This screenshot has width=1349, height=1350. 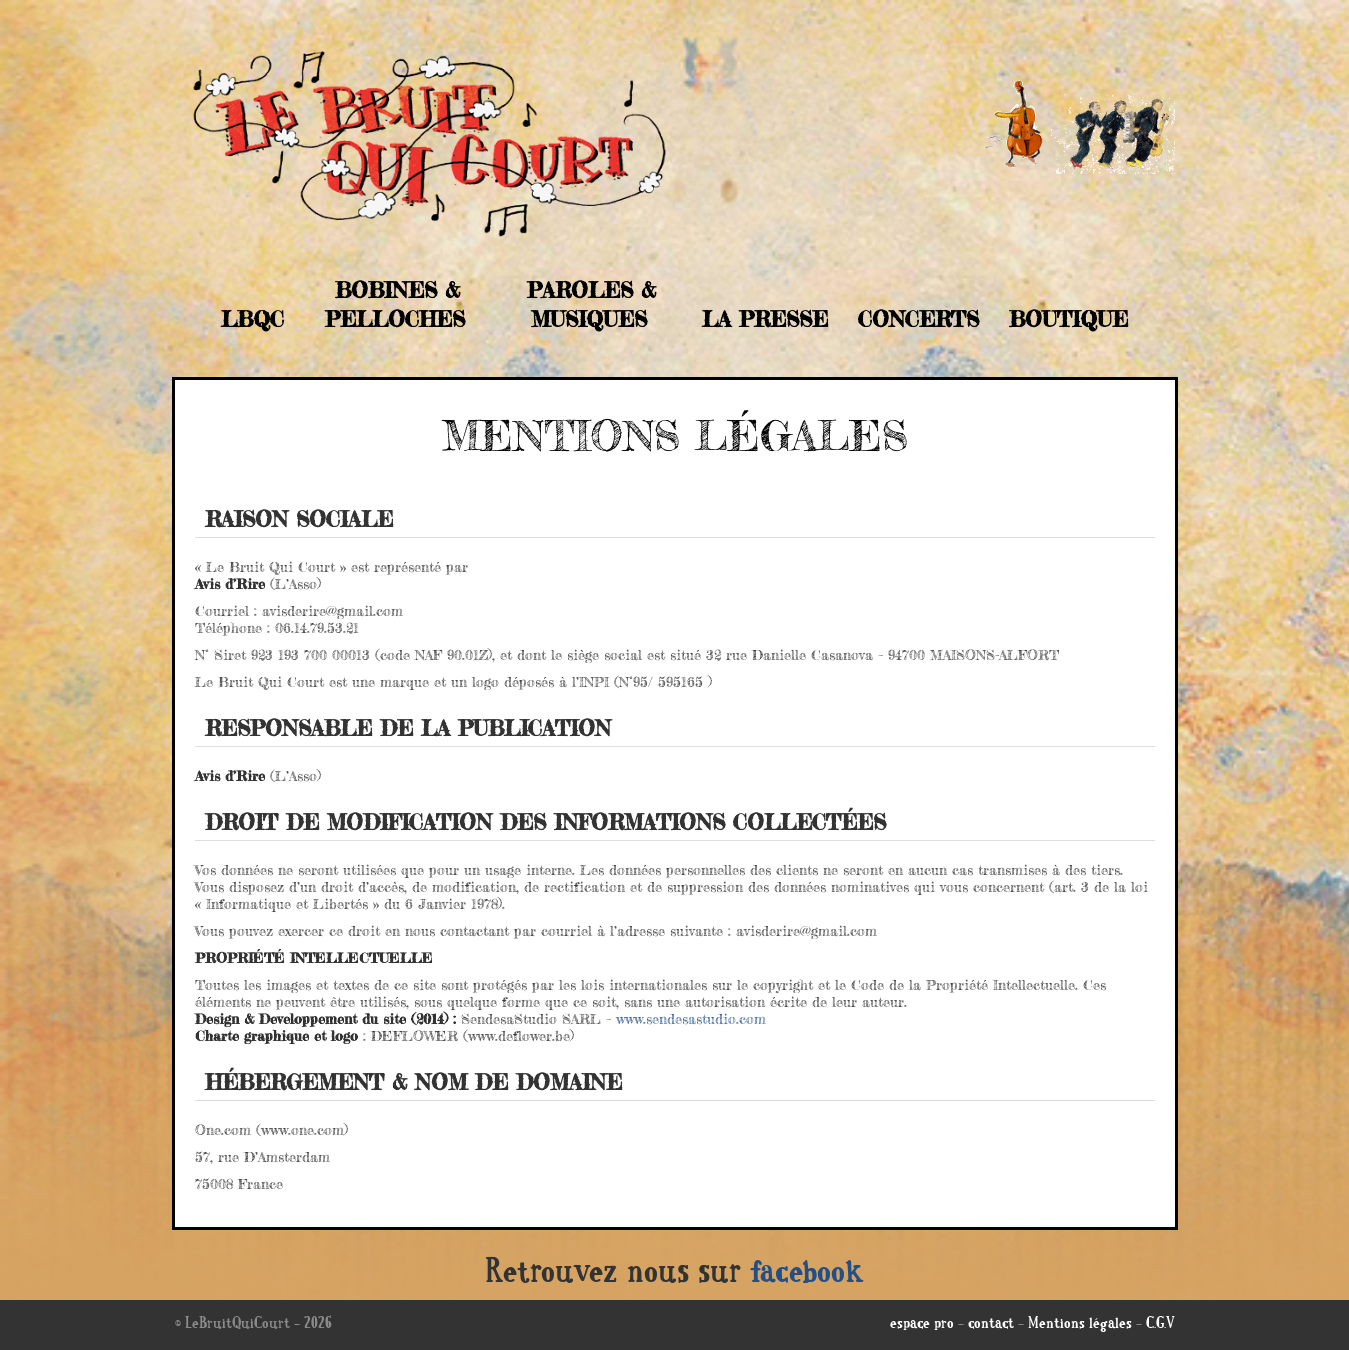 I want to click on Mentions légales, so click(x=1080, y=1325).